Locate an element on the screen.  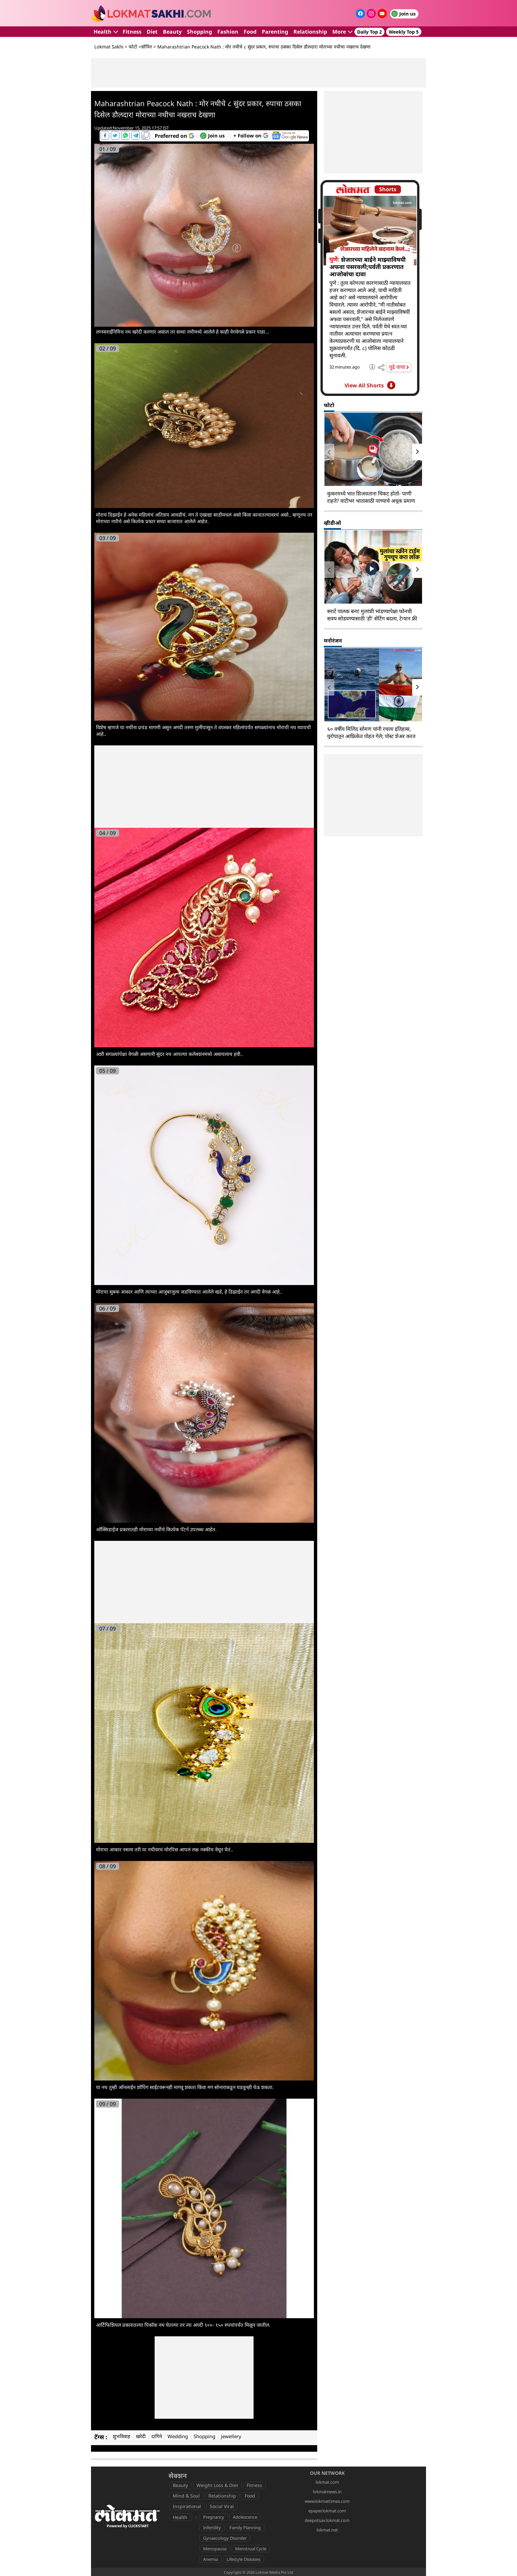
lokmatnews.in is located at coordinates (327, 2492).